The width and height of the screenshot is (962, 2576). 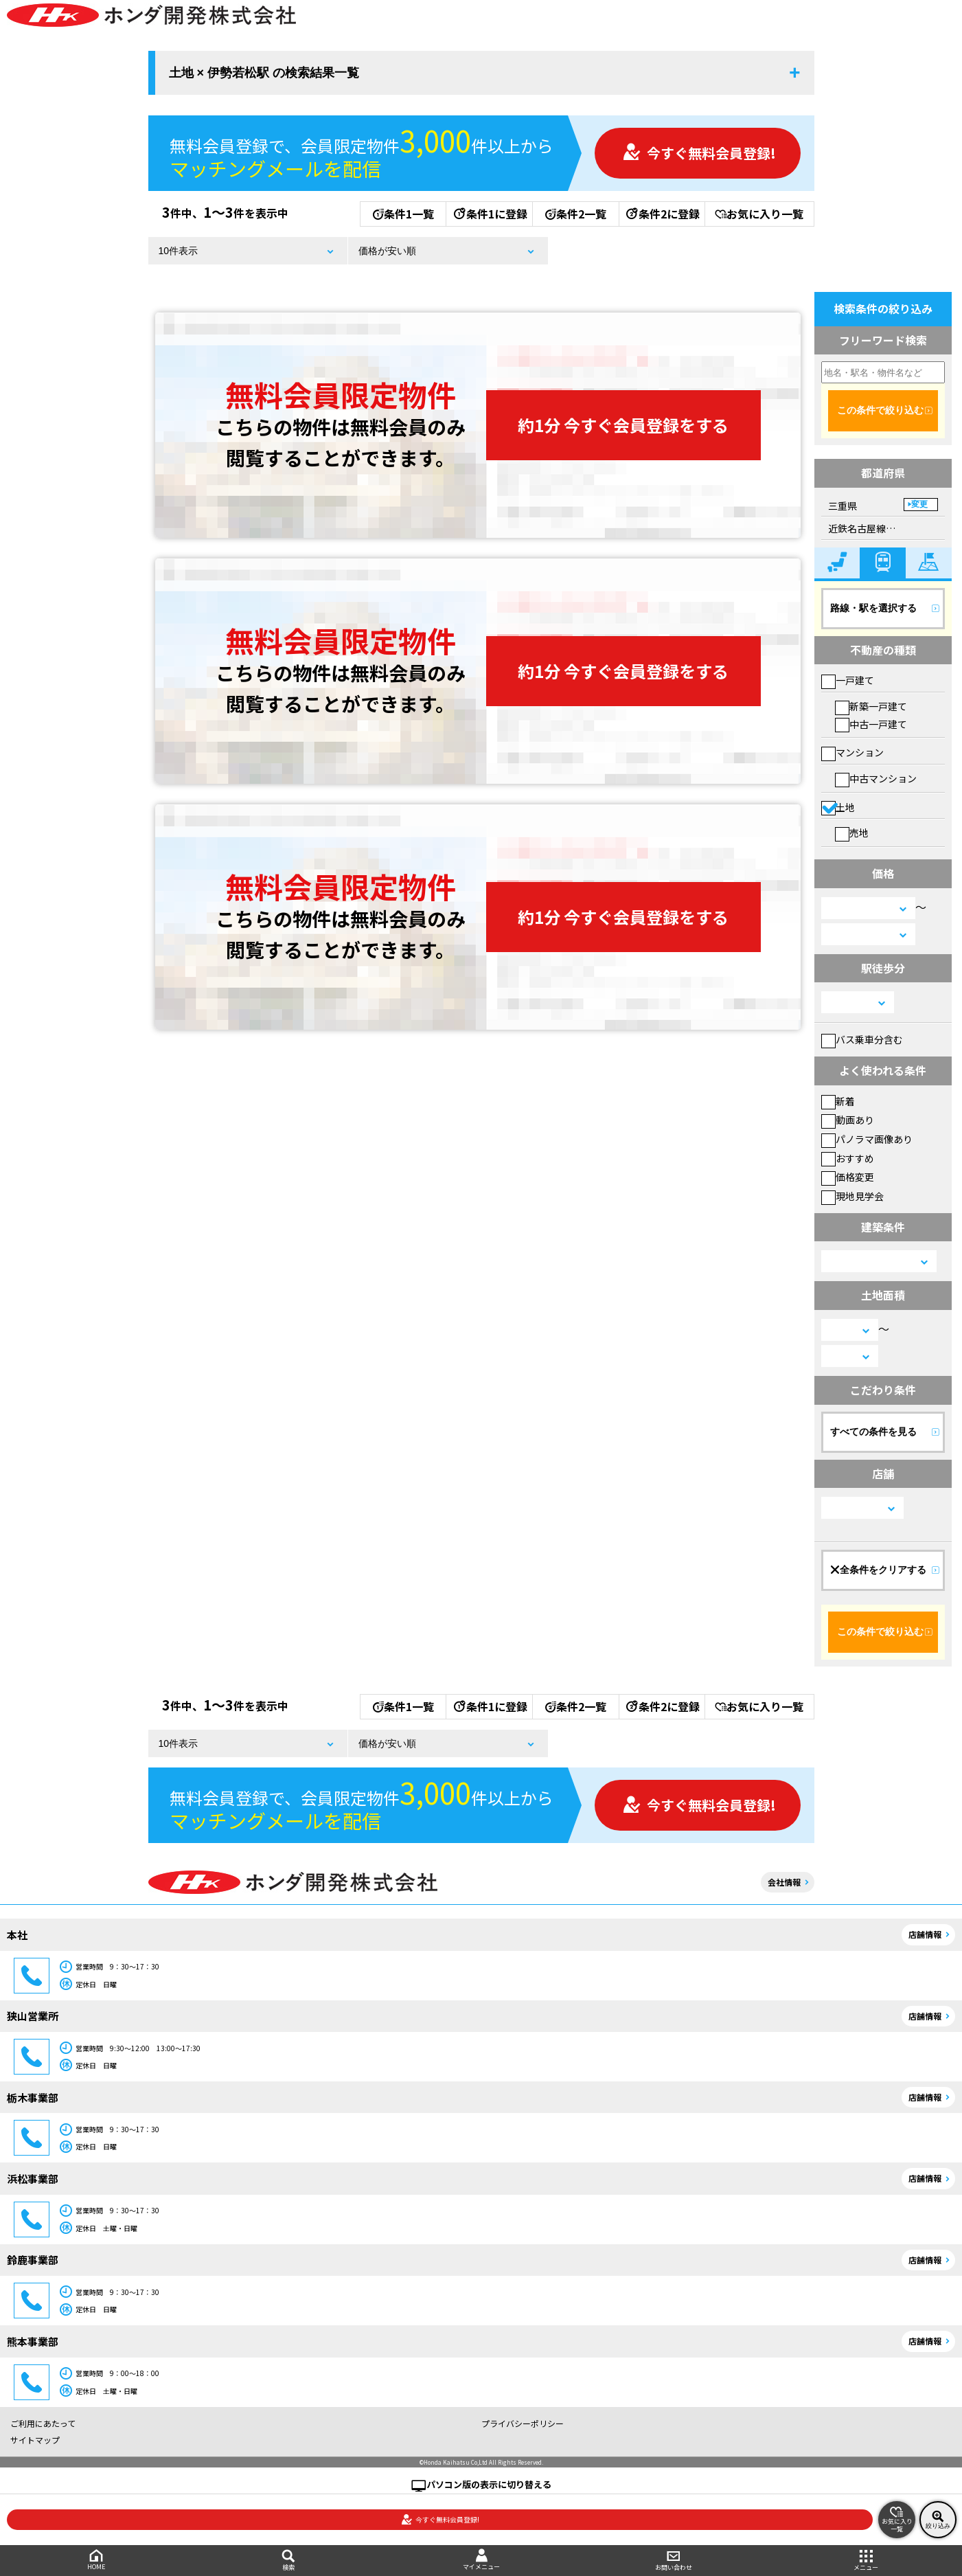 I want to click on ご利用にあたって, so click(x=43, y=2423).